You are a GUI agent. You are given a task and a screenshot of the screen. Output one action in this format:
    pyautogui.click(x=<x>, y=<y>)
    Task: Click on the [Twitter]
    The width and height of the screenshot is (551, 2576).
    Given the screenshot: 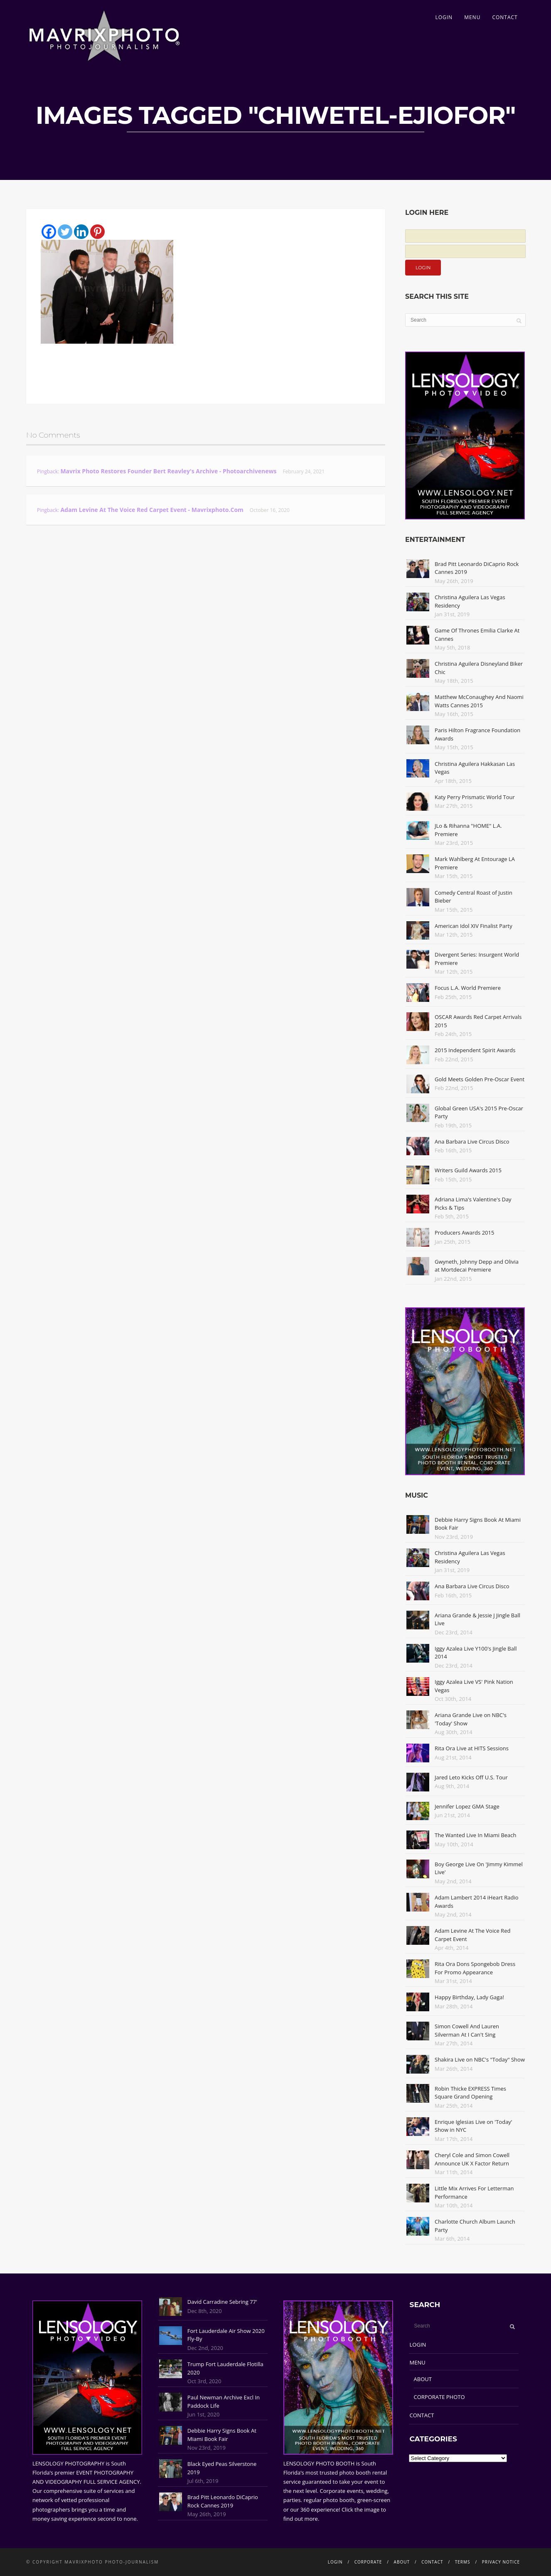 What is the action you would take?
    pyautogui.click(x=65, y=231)
    